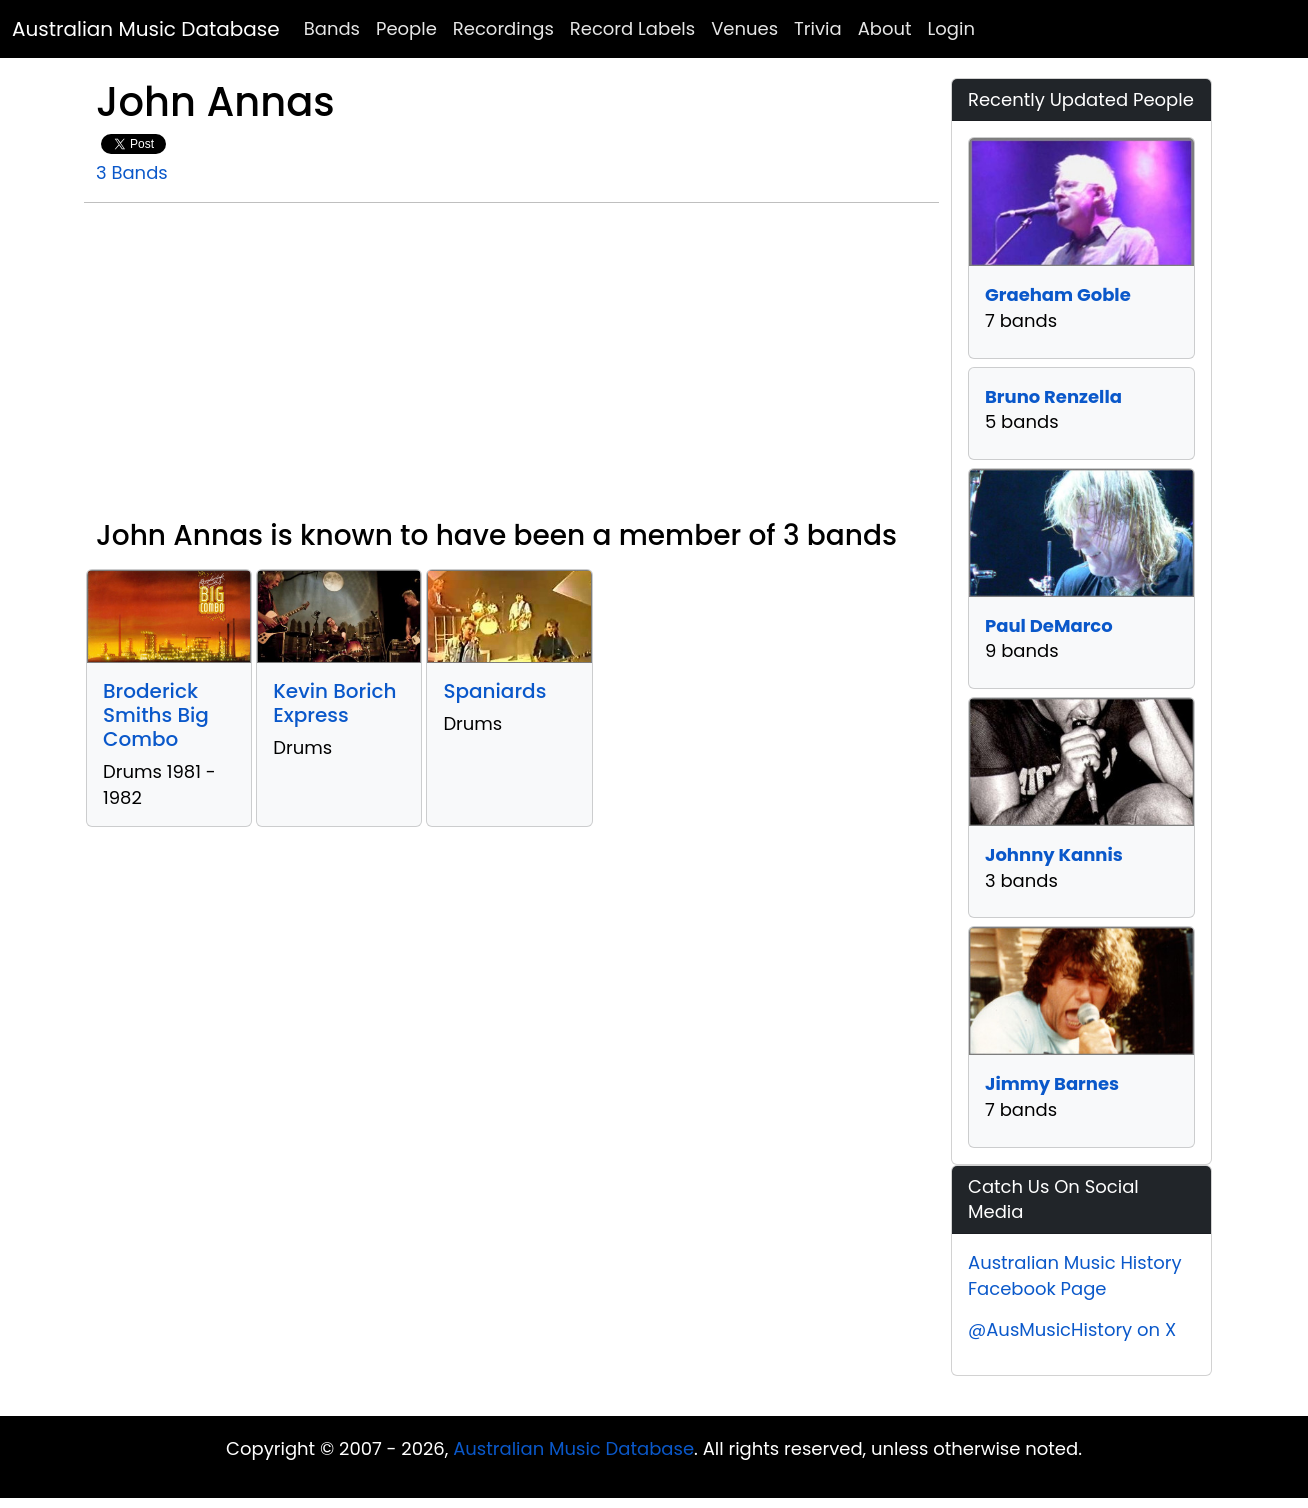 This screenshot has width=1308, height=1508. What do you see at coordinates (334, 703) in the screenshot?
I see `Kevin Borich Express` at bounding box center [334, 703].